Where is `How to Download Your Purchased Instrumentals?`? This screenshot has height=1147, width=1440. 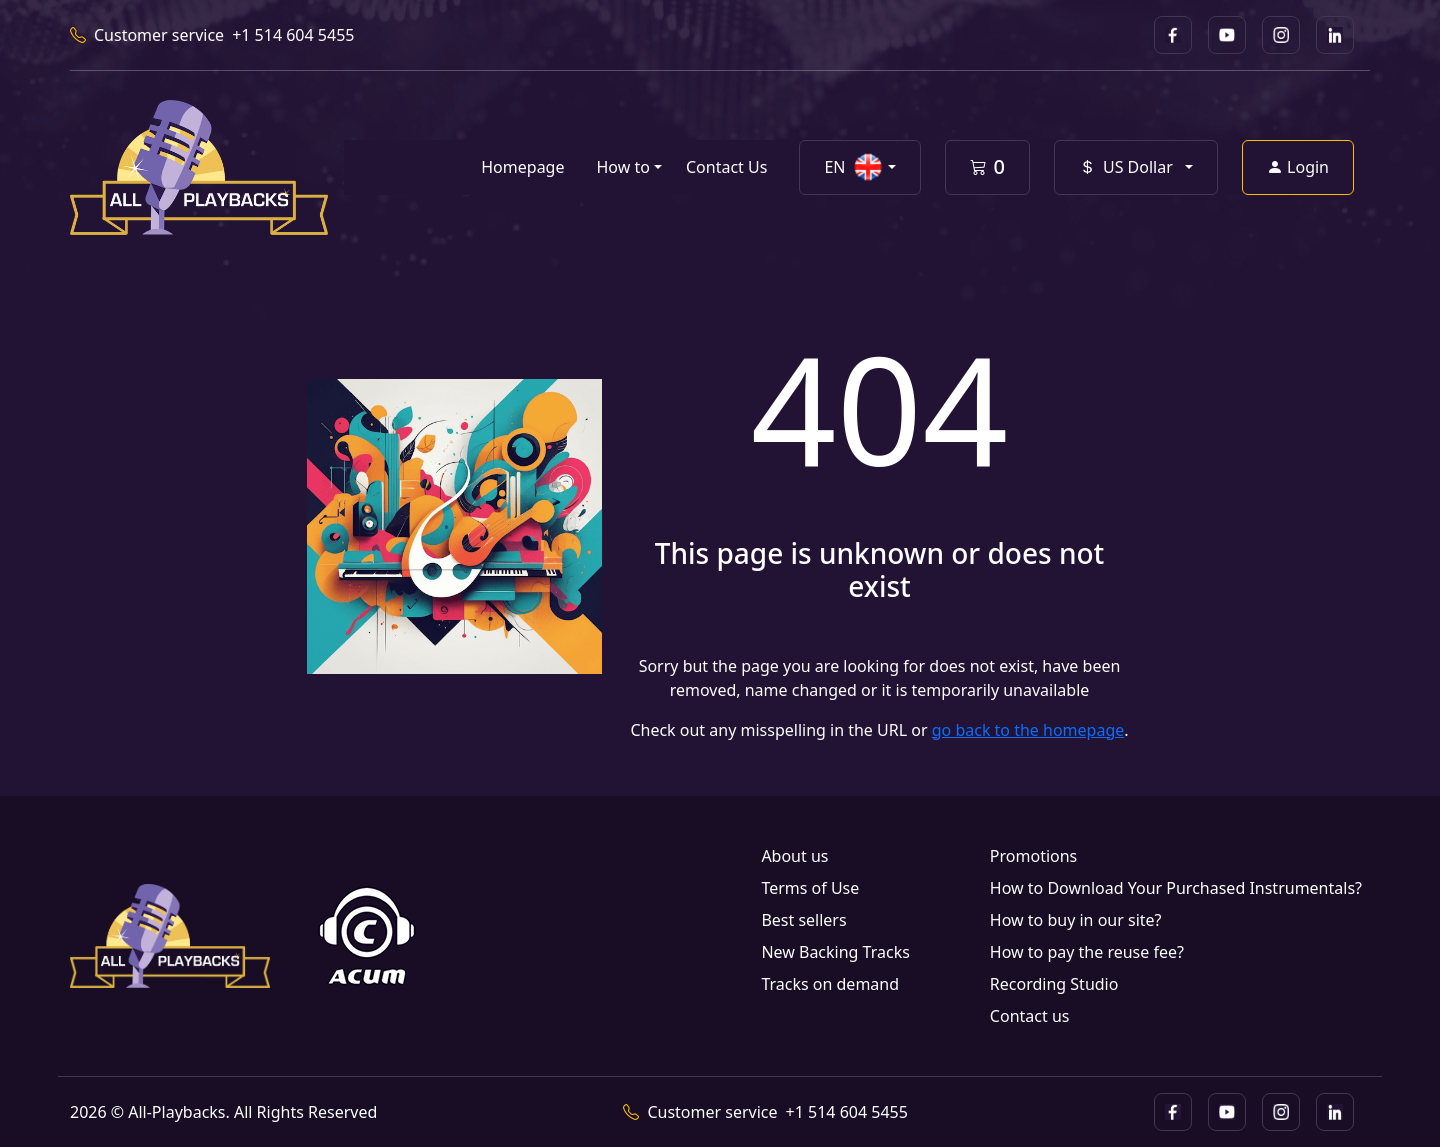
How to Download Your Purchased Instrumentals? is located at coordinates (1176, 888).